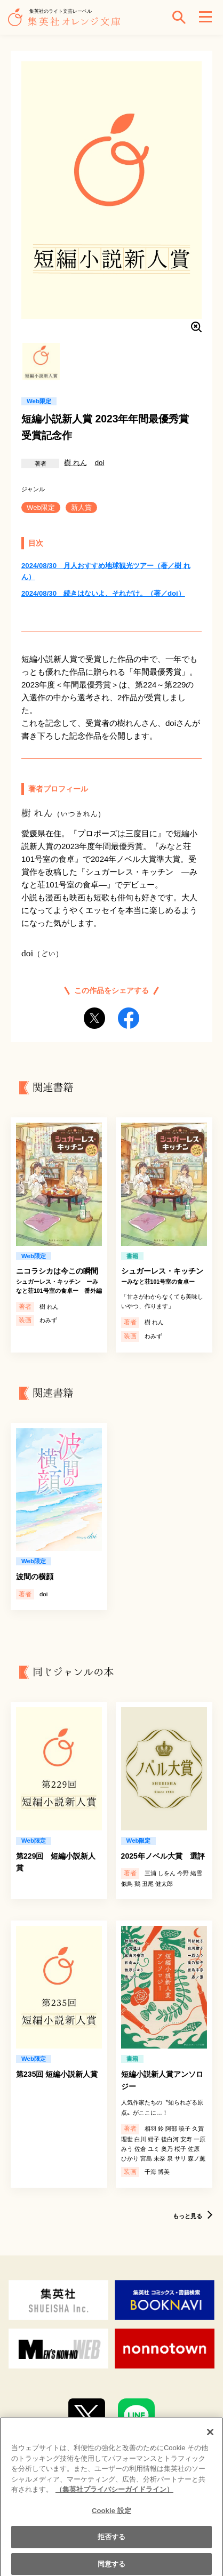 Image resolution: width=223 pixels, height=2576 pixels. Describe the element at coordinates (111, 2516) in the screenshot. I see `Cookie 設定` at that location.